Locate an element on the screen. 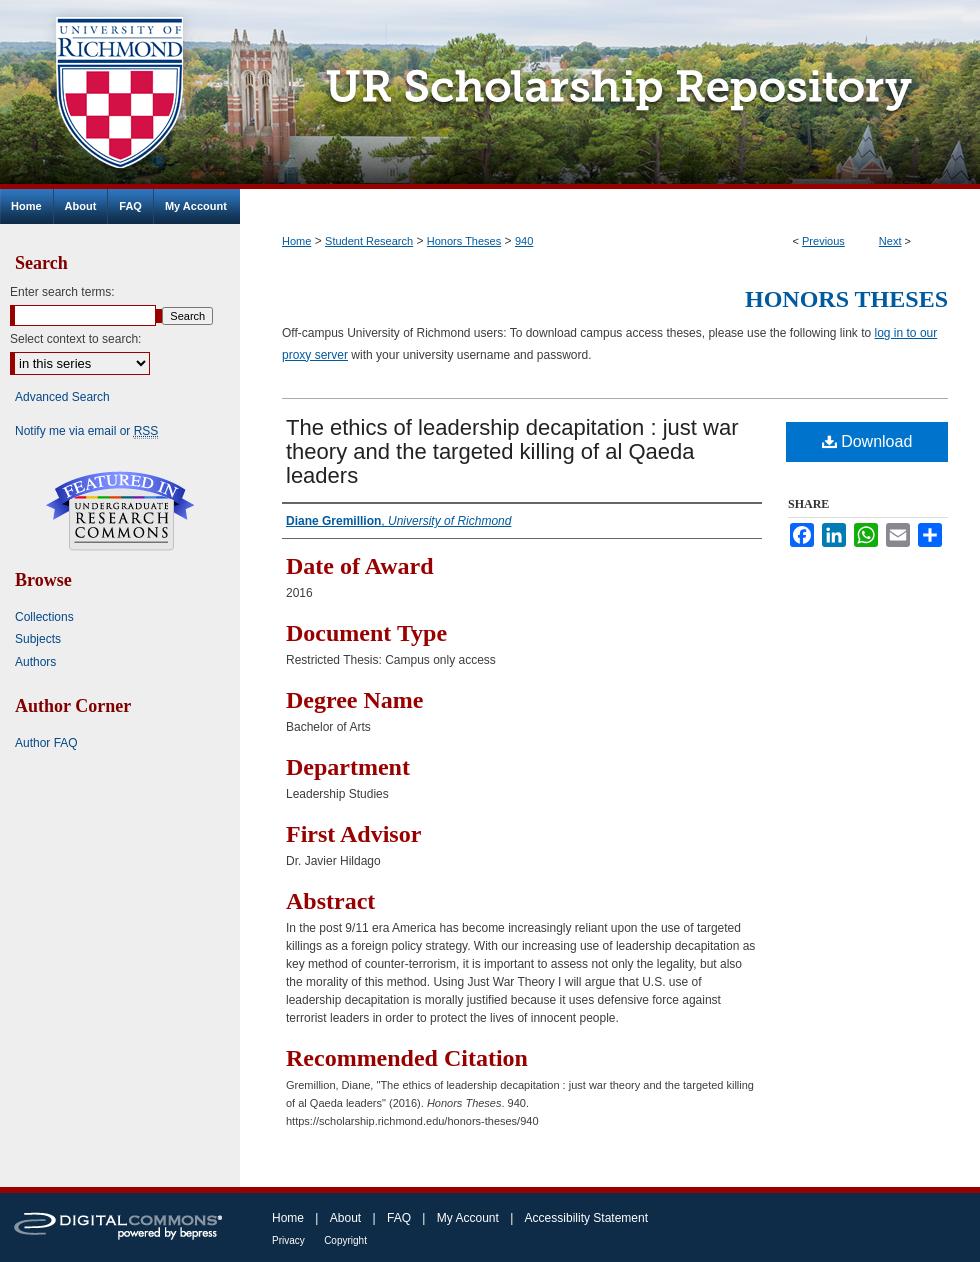 This screenshot has width=980, height=1262. UR Scholarship Repository is located at coordinates (610, 94).